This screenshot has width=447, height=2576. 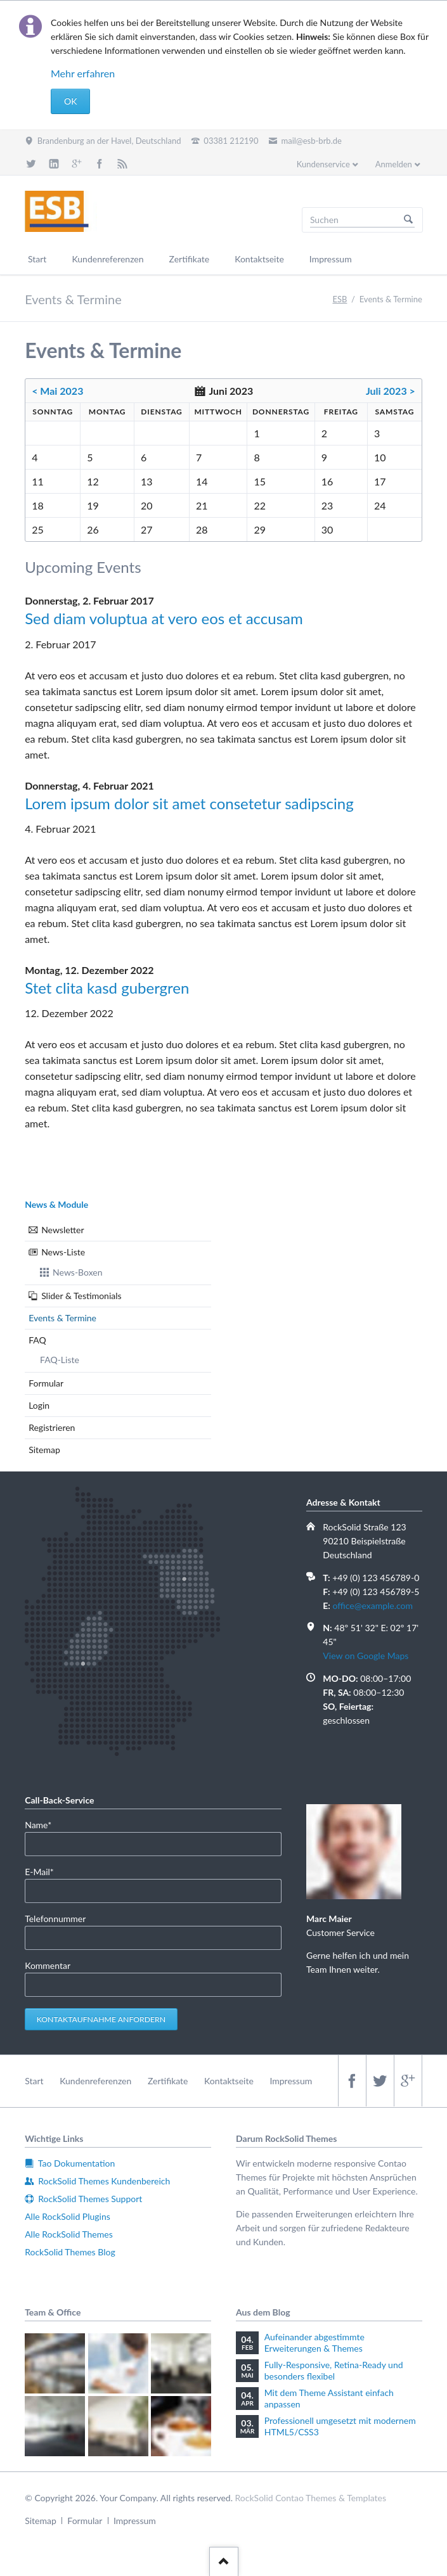 I want to click on View on Google Maps, so click(x=365, y=1655).